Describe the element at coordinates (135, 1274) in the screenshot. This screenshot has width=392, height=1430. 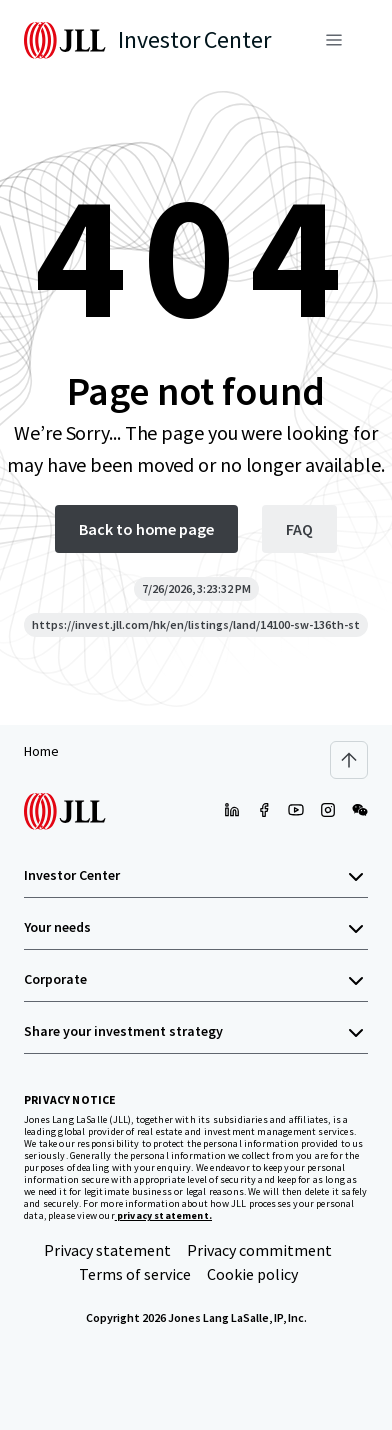
I see `Terms of service` at that location.